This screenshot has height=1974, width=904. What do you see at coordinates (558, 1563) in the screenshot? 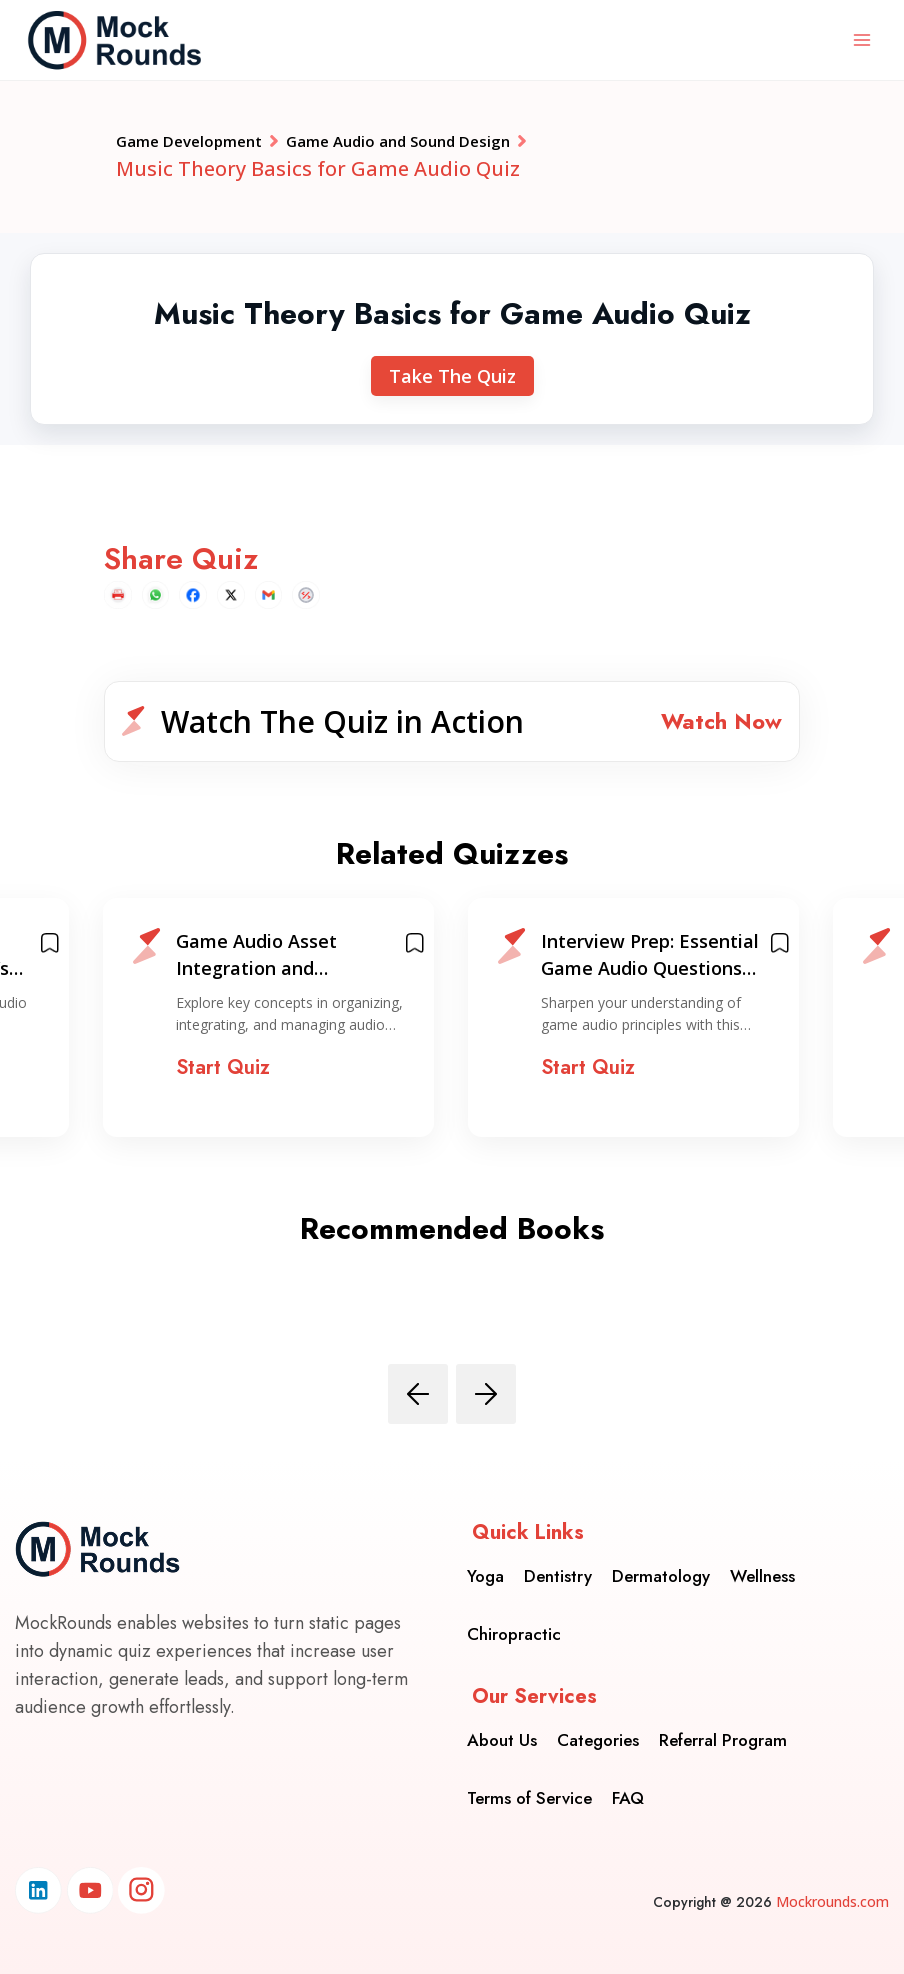
I see `Dentistry` at bounding box center [558, 1563].